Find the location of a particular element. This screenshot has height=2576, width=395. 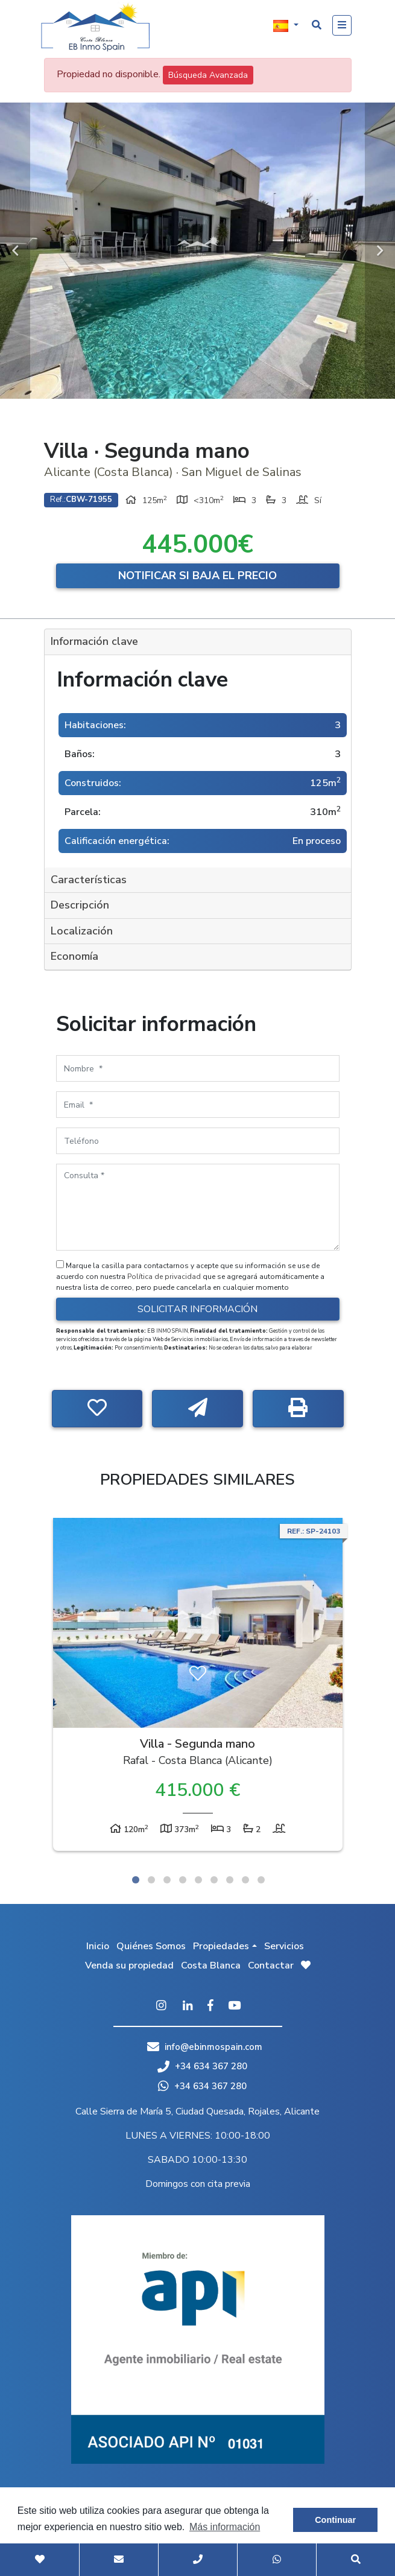

EB Inmo Spain is located at coordinates (95, 27).